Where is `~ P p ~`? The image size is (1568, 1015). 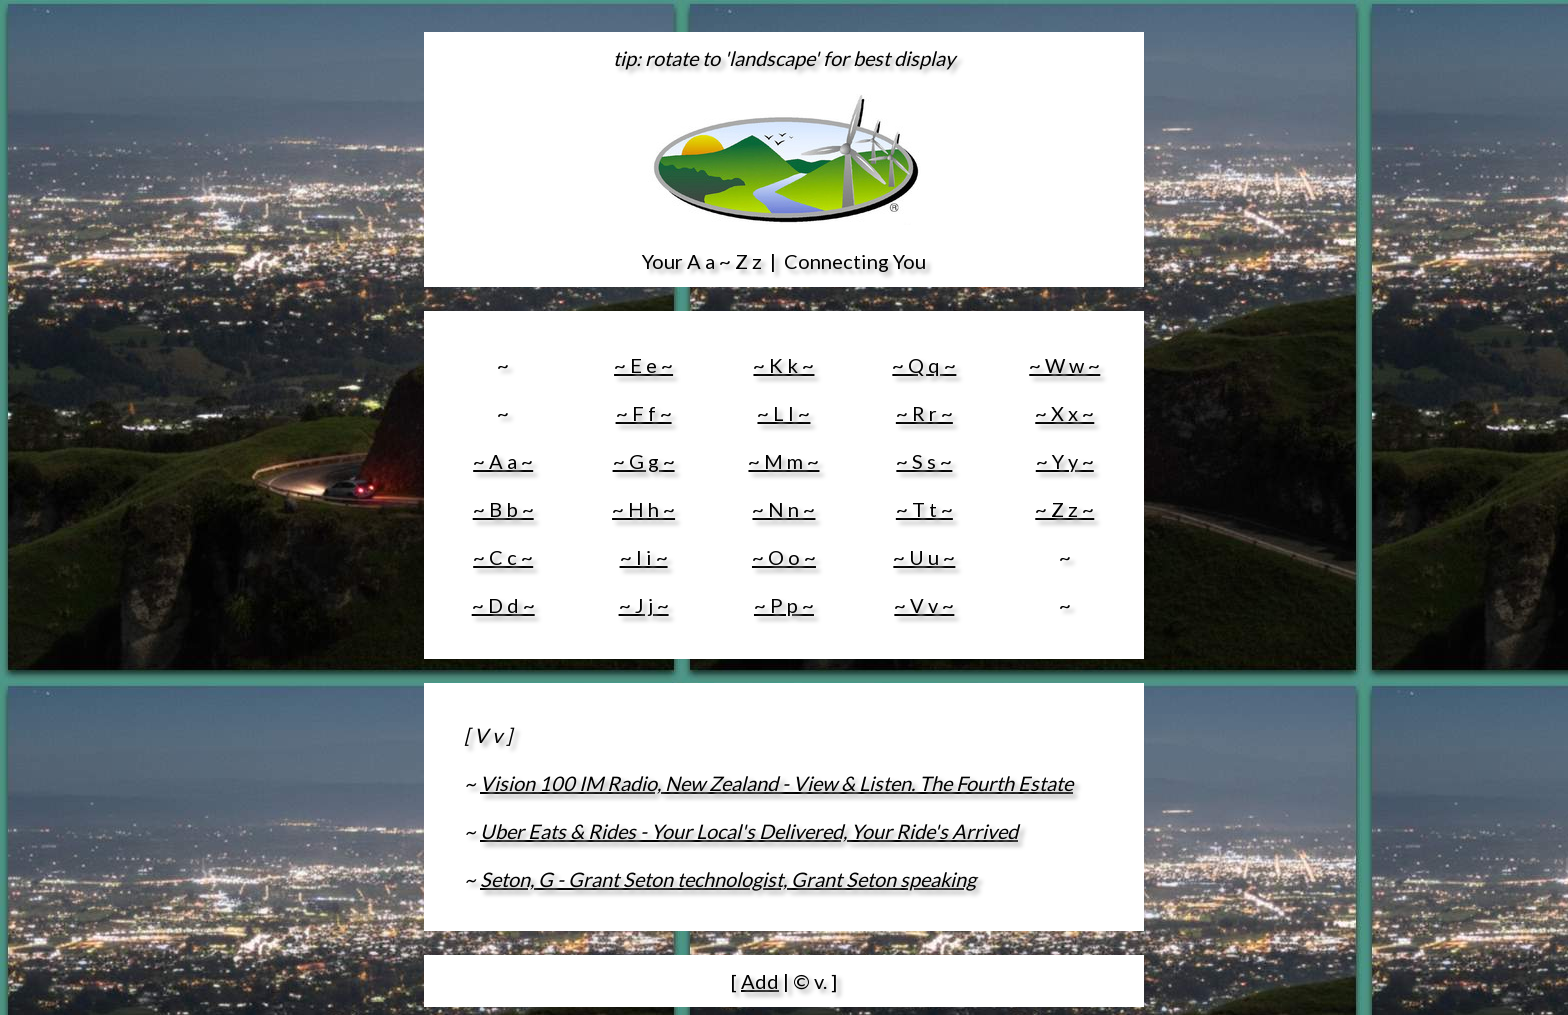
~ P p ~ is located at coordinates (784, 605).